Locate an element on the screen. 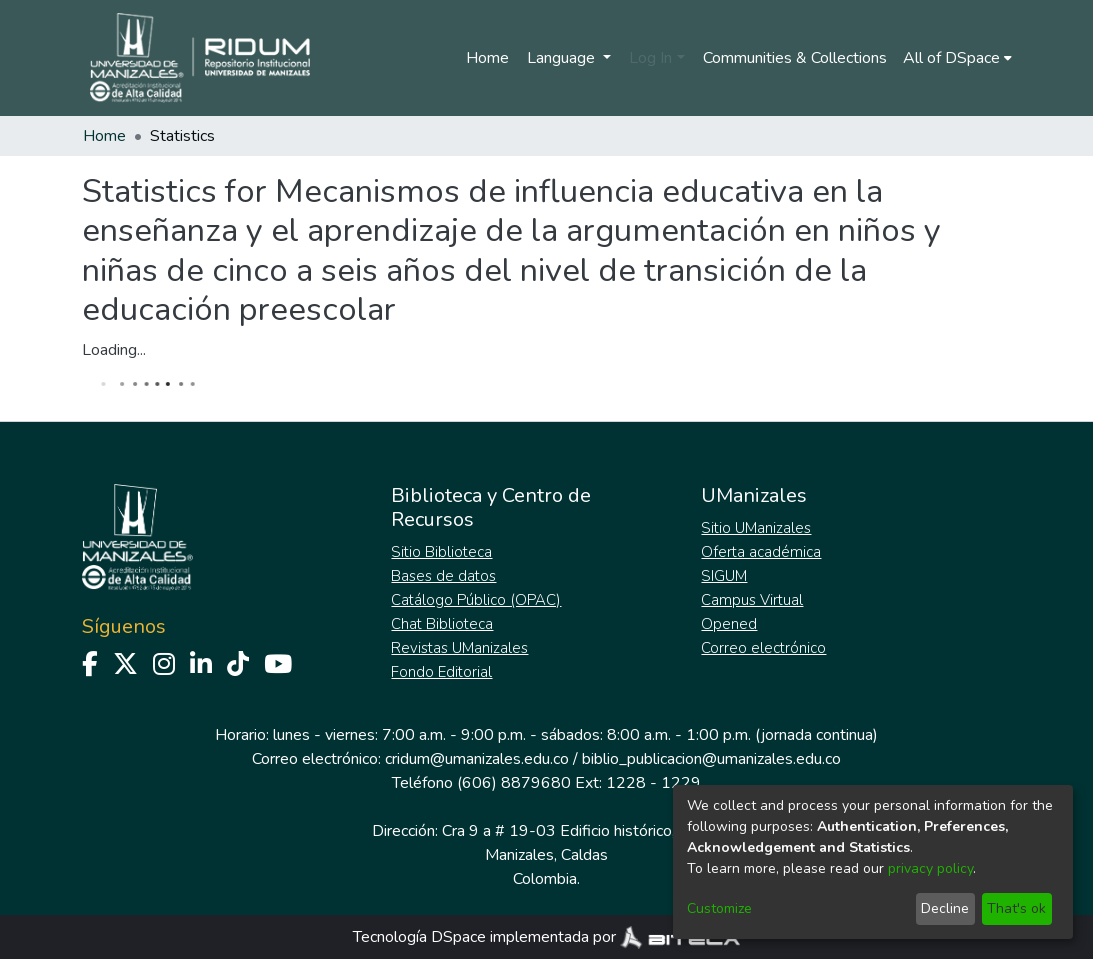 Image resolution: width=1093 pixels, height=959 pixels. Chat Biblioteca is located at coordinates (442, 624).